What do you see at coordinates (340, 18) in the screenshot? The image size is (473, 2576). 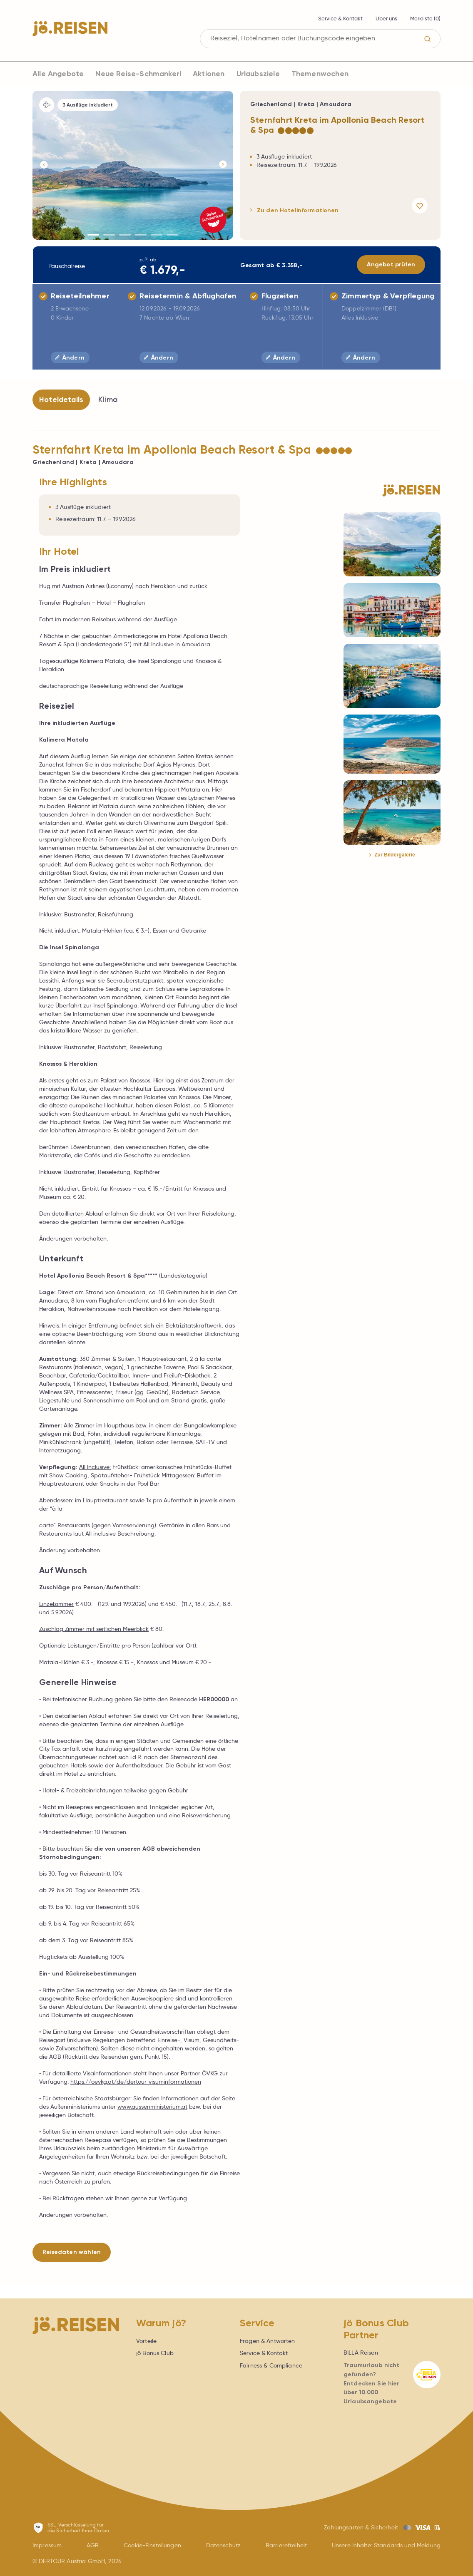 I see `Service & Kontakt` at bounding box center [340, 18].